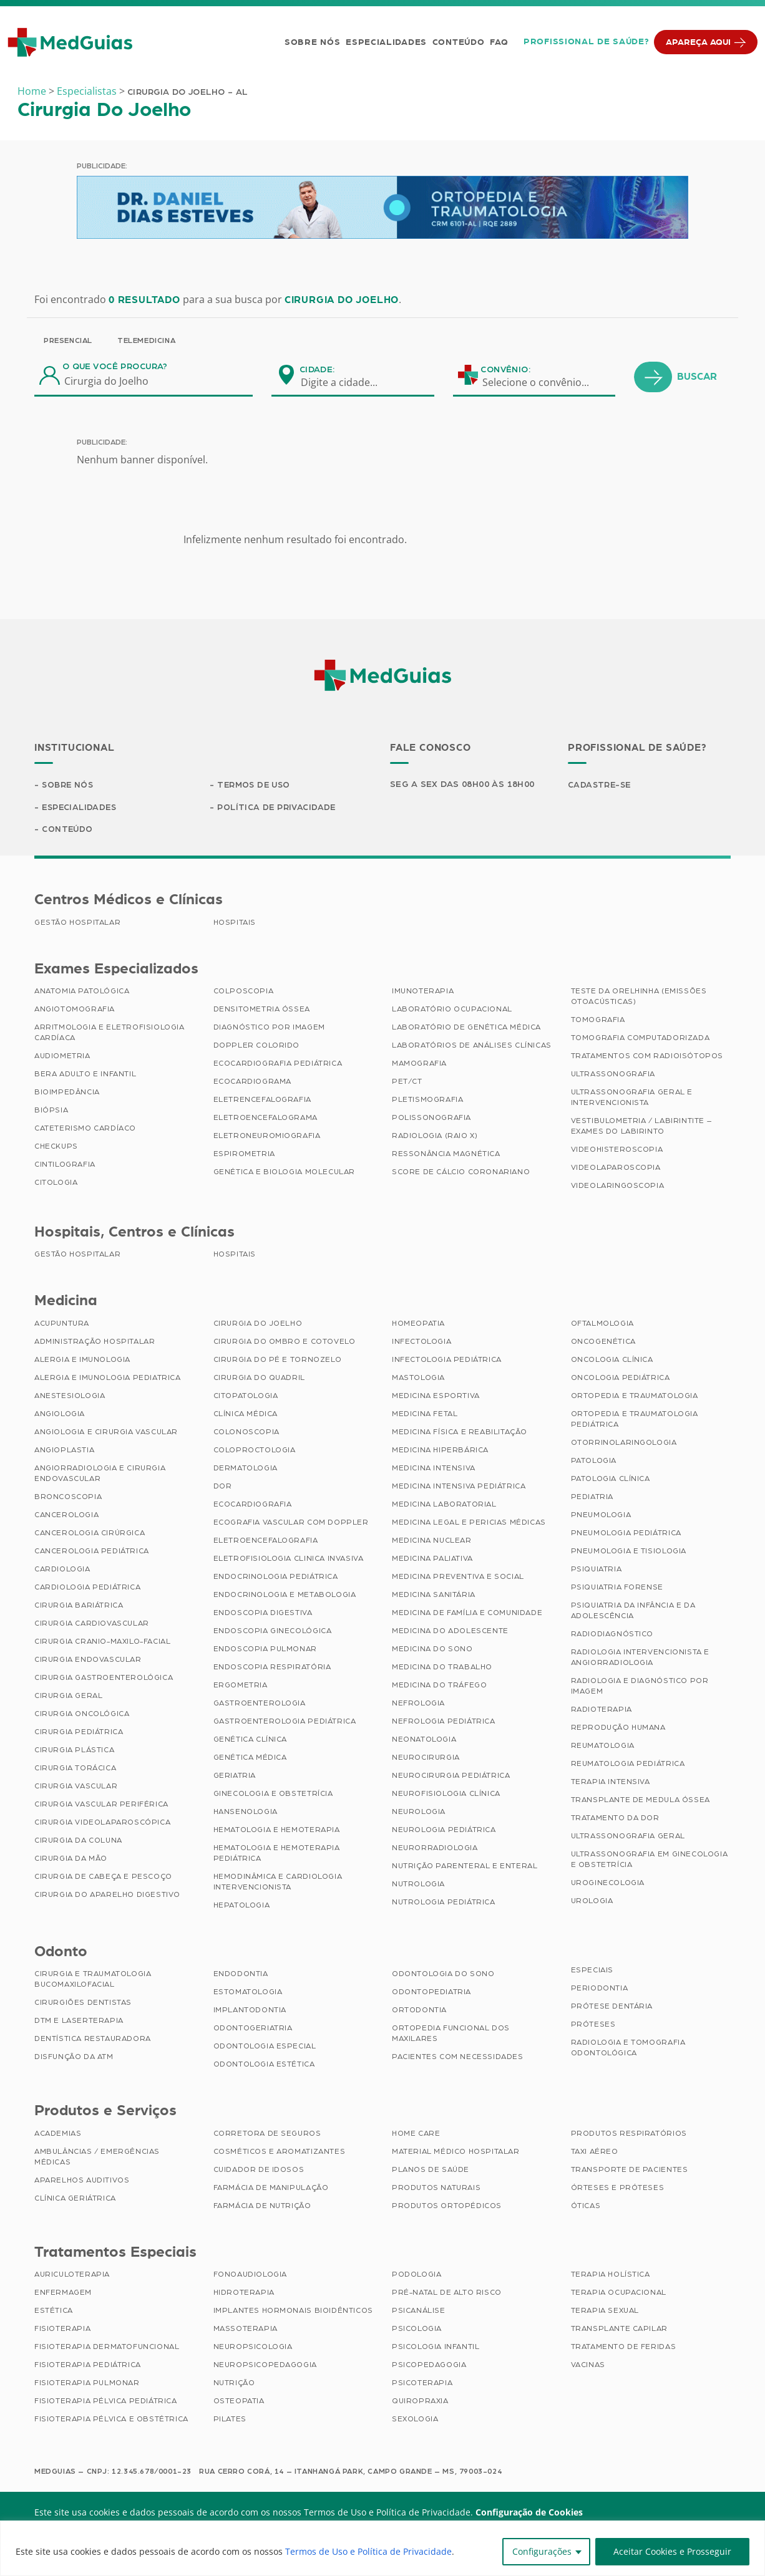 The width and height of the screenshot is (765, 2576). What do you see at coordinates (97, 2158) in the screenshot?
I see `Ambulâncias / Emergências Médicas` at bounding box center [97, 2158].